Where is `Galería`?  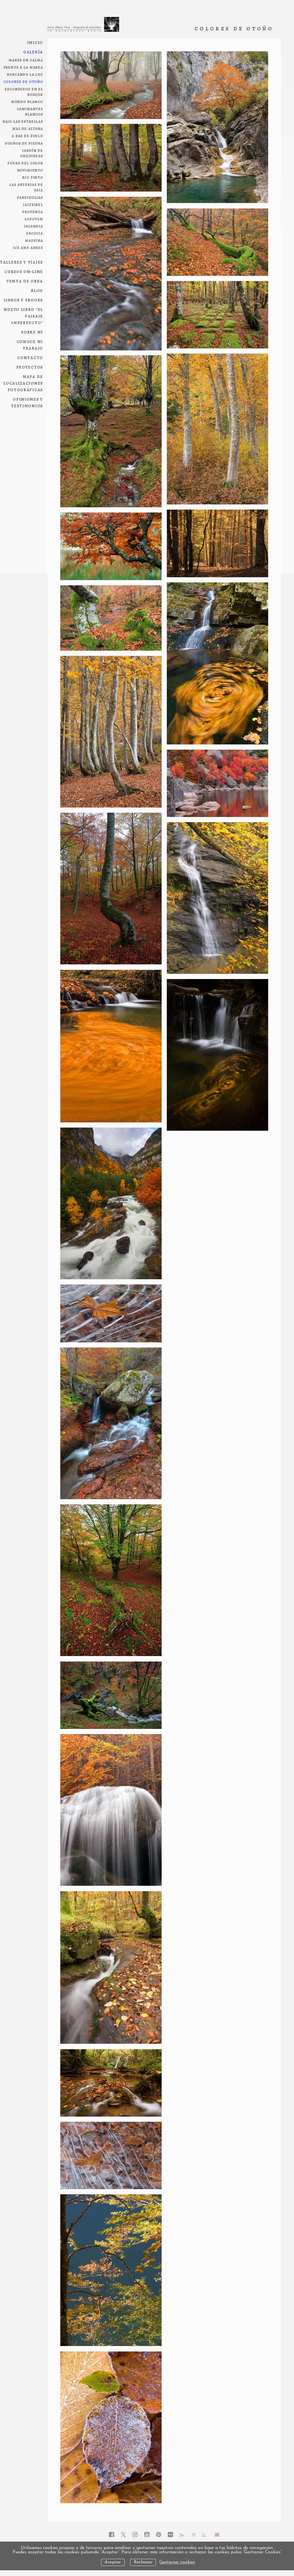
Galería is located at coordinates (33, 51).